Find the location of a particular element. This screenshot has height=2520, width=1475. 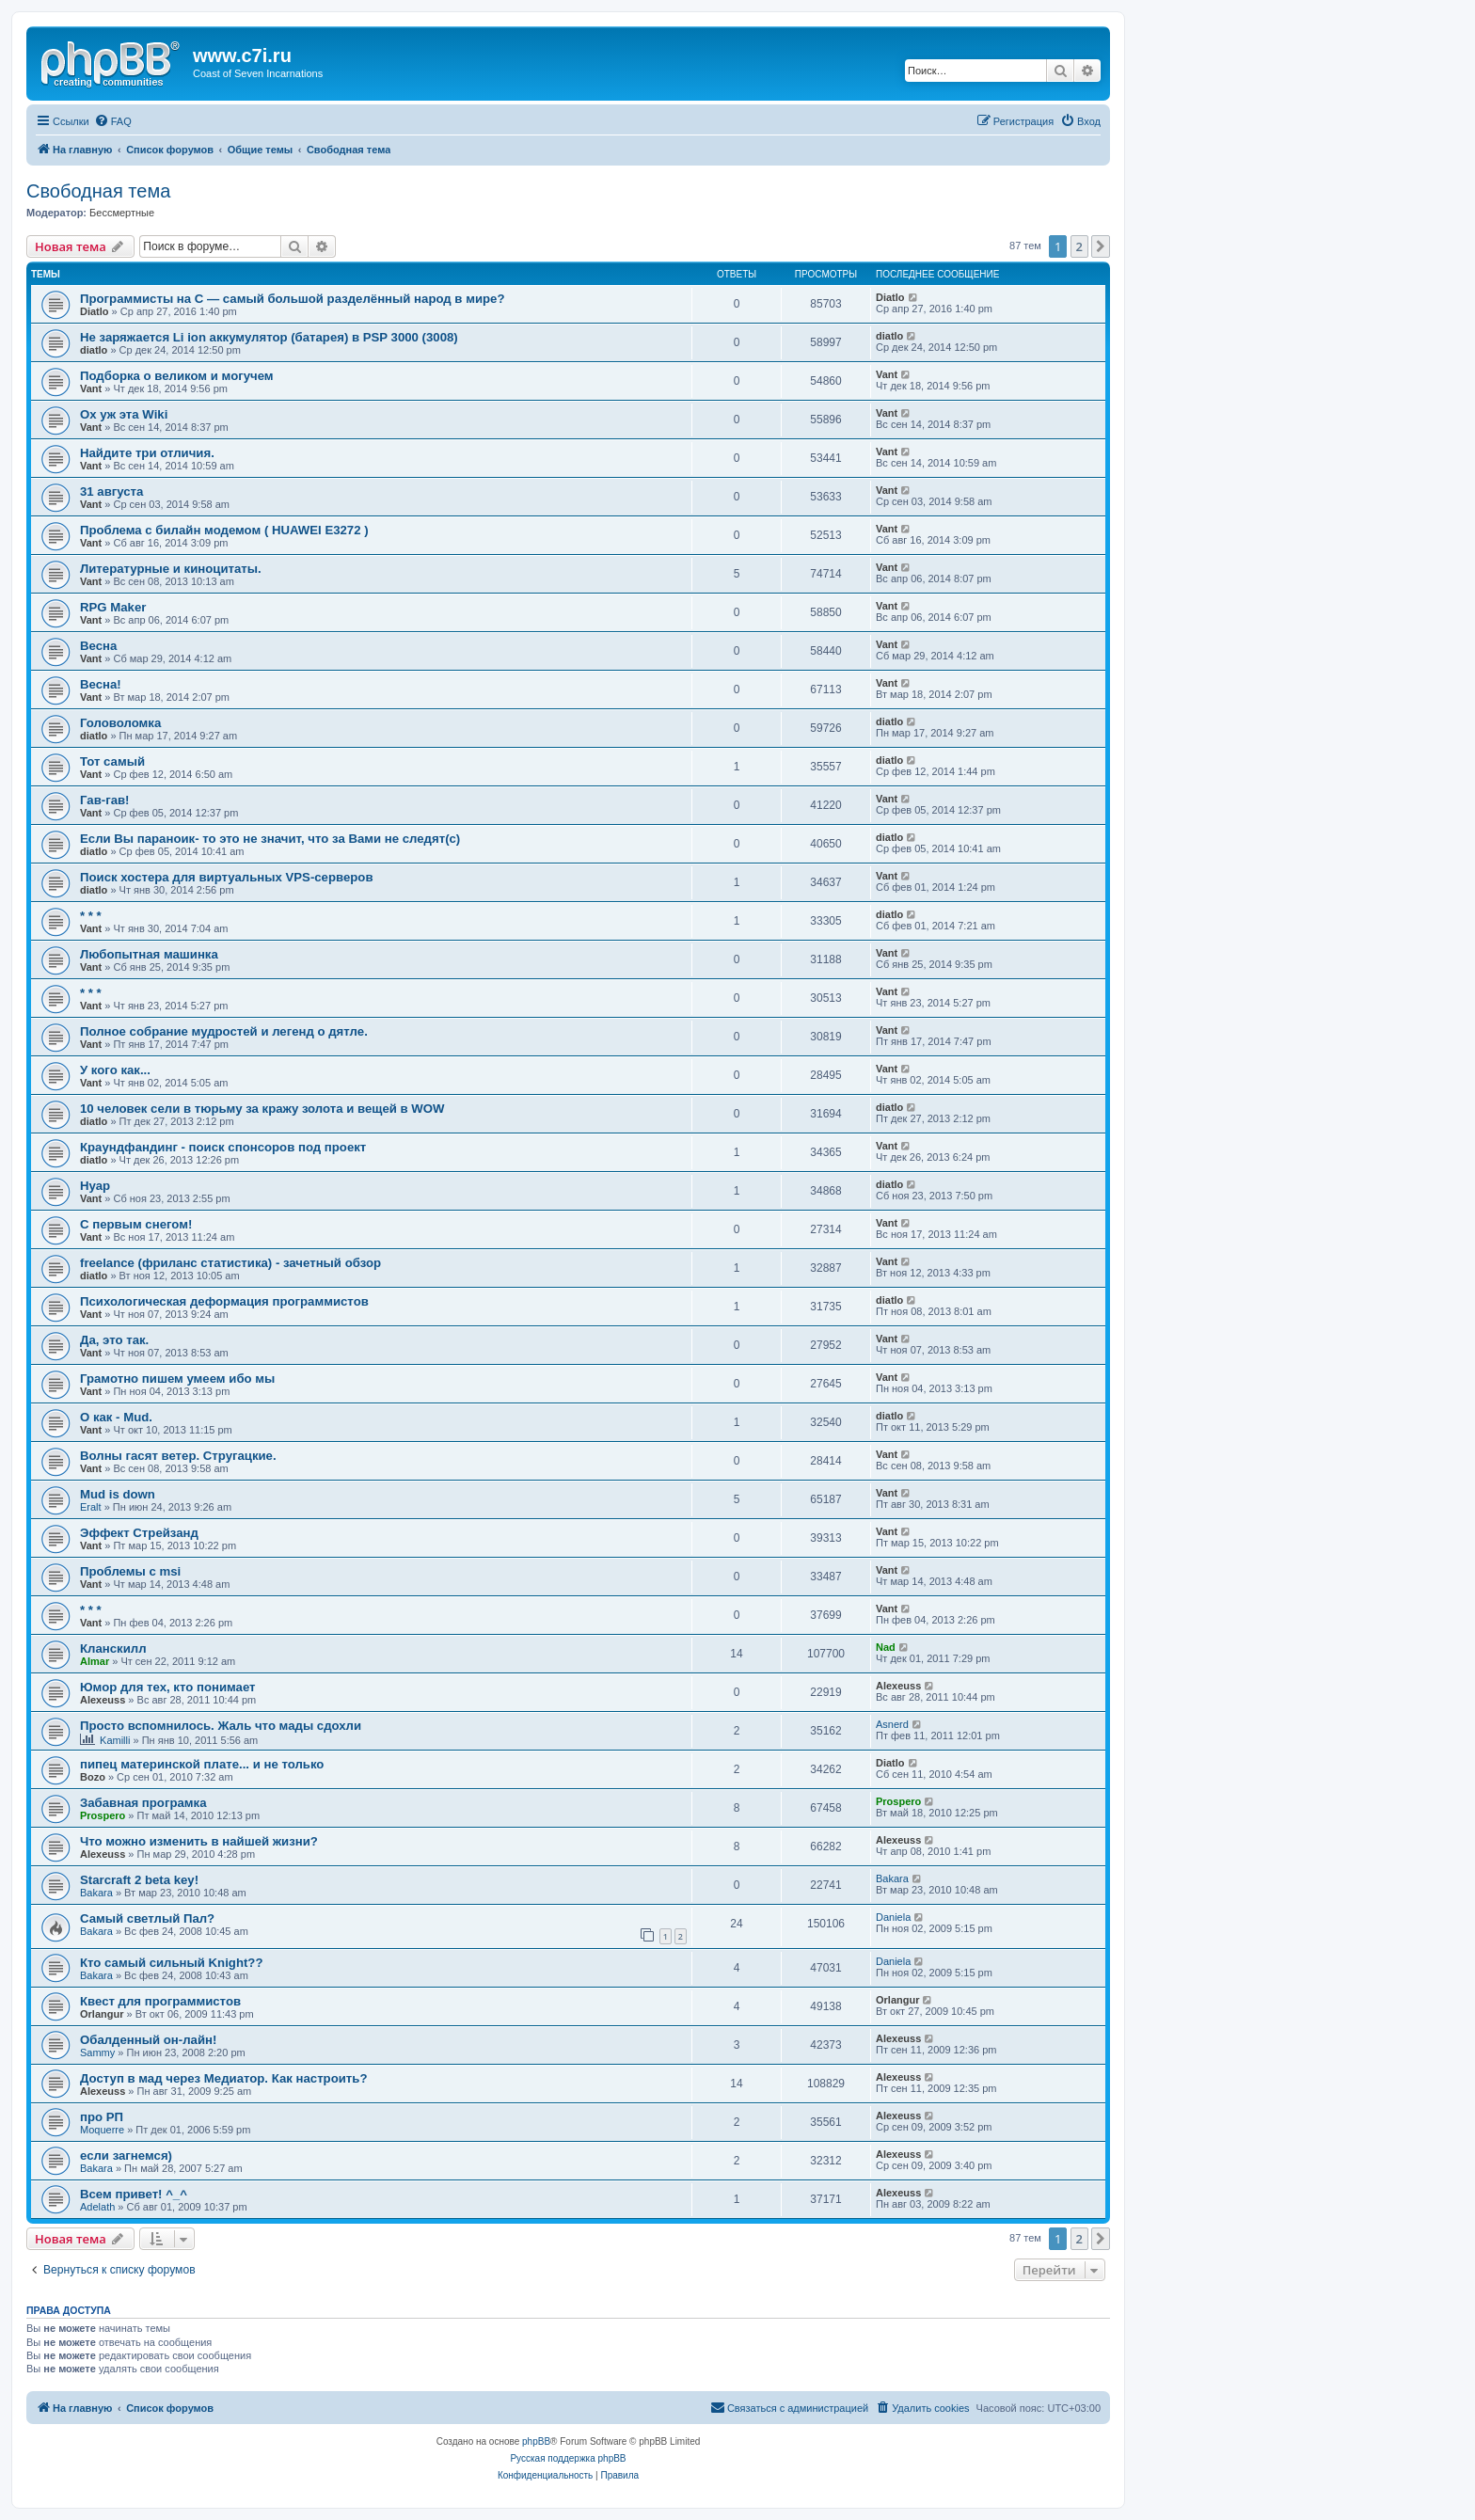

Полное собрание мудростей и легенд о дятле. is located at coordinates (224, 1031).